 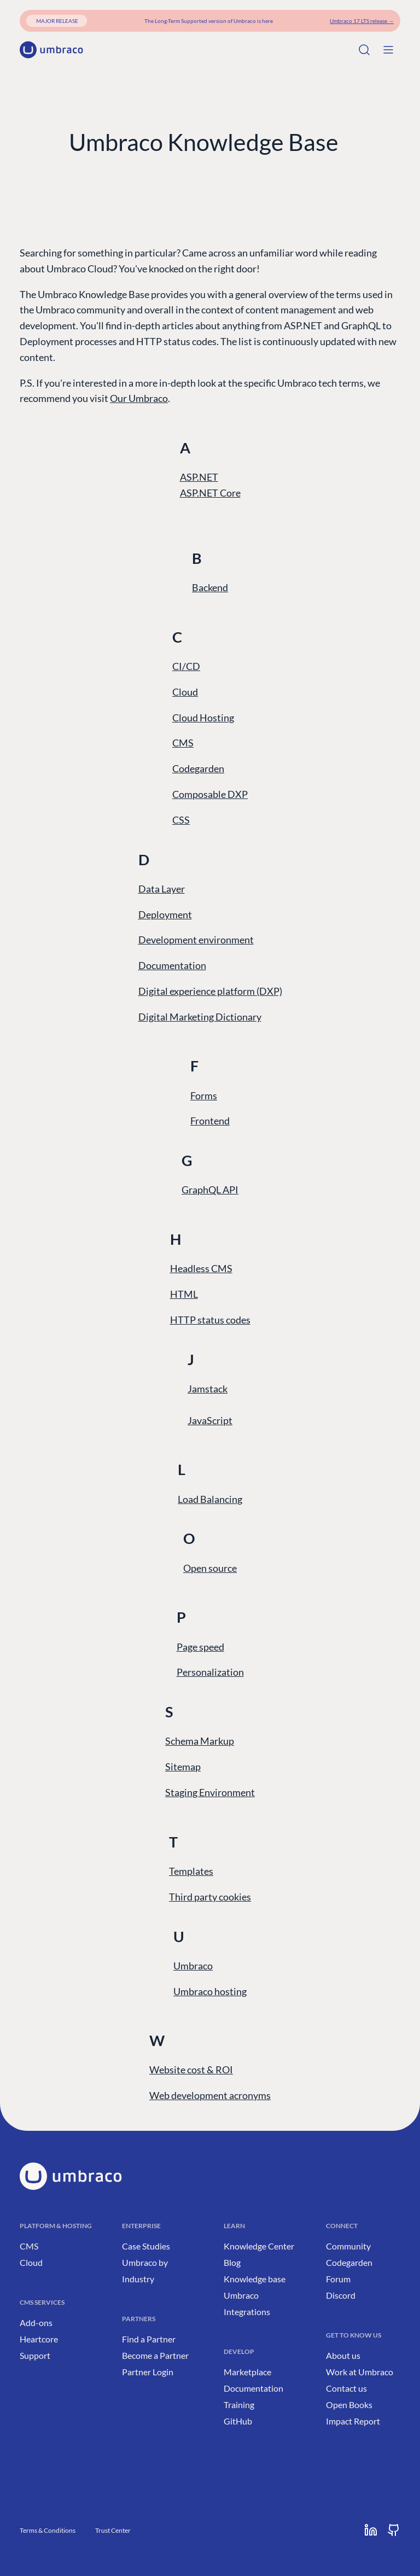 I want to click on Knowledge Center, so click(x=259, y=2246).